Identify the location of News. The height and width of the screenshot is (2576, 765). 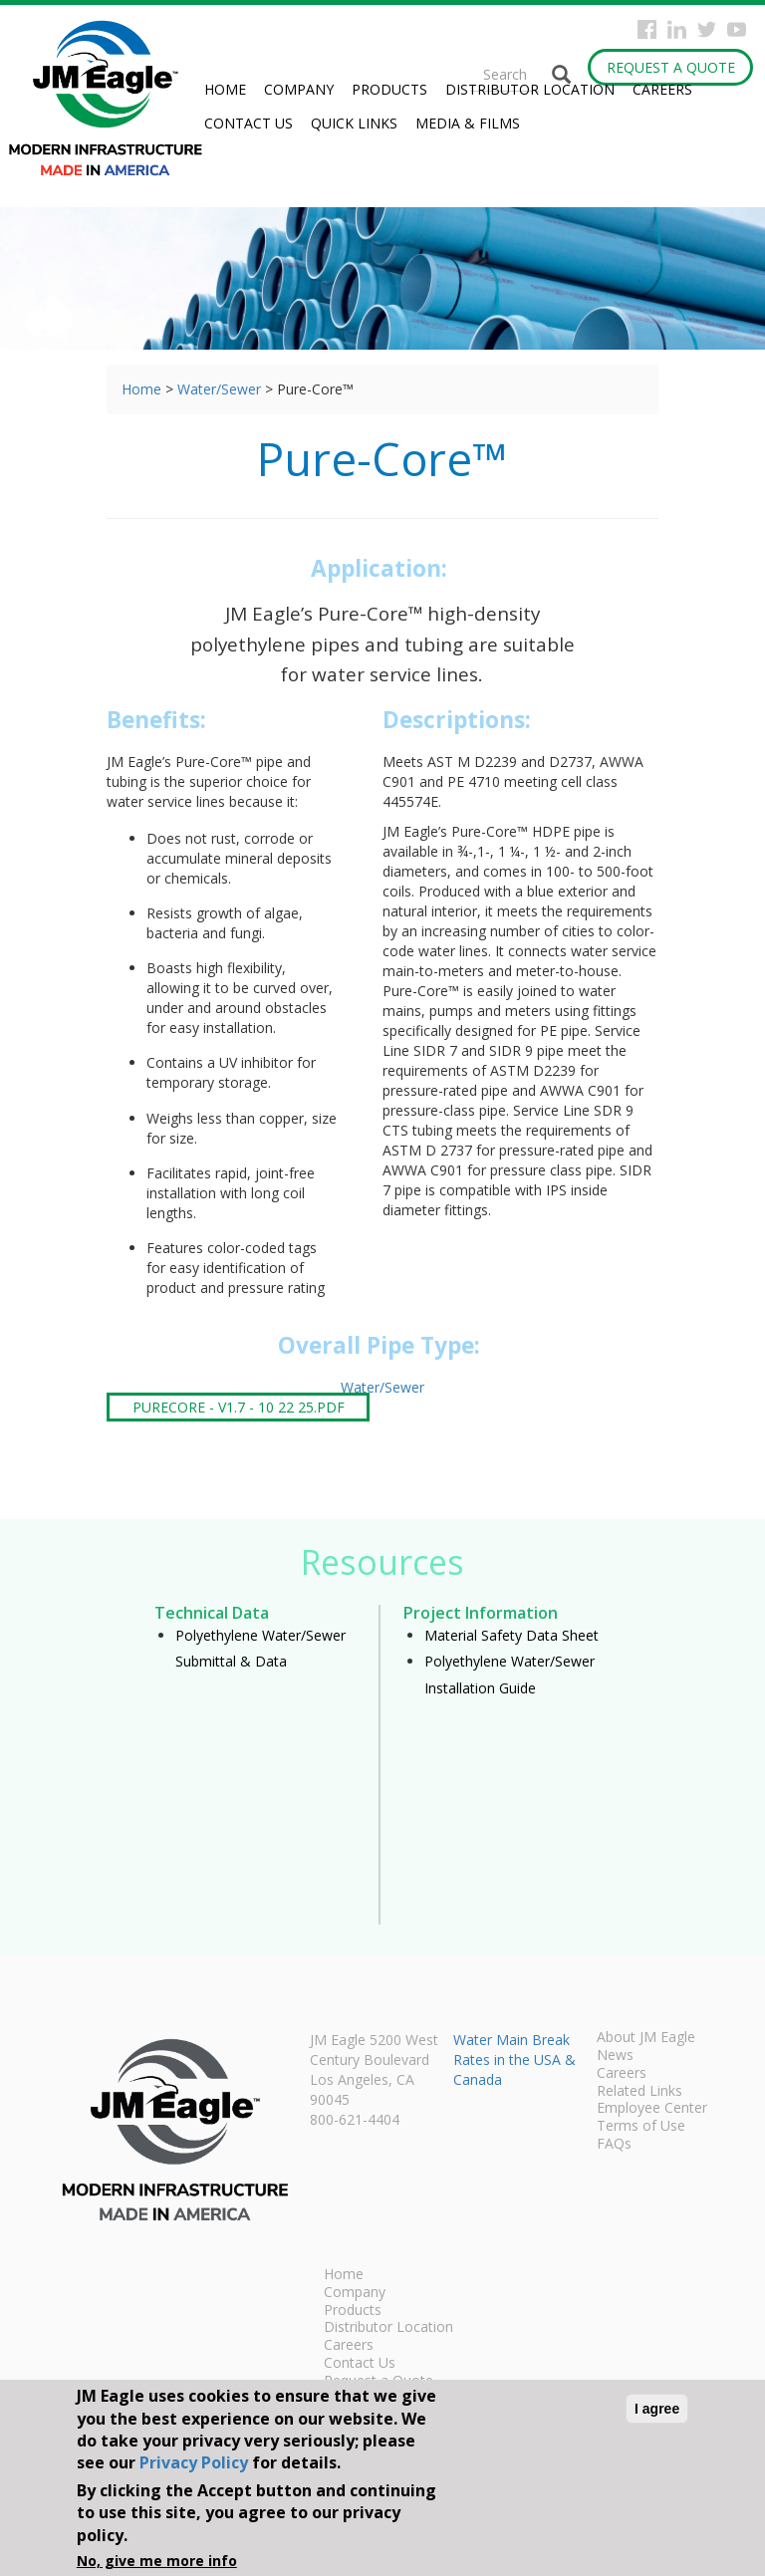
(615, 2056).